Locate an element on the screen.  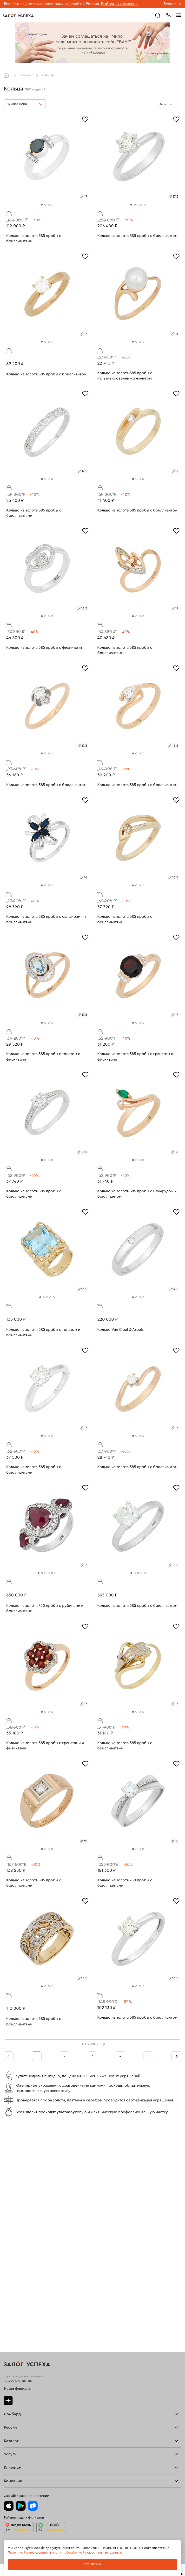
Выбрать украшение is located at coordinates (120, 4).